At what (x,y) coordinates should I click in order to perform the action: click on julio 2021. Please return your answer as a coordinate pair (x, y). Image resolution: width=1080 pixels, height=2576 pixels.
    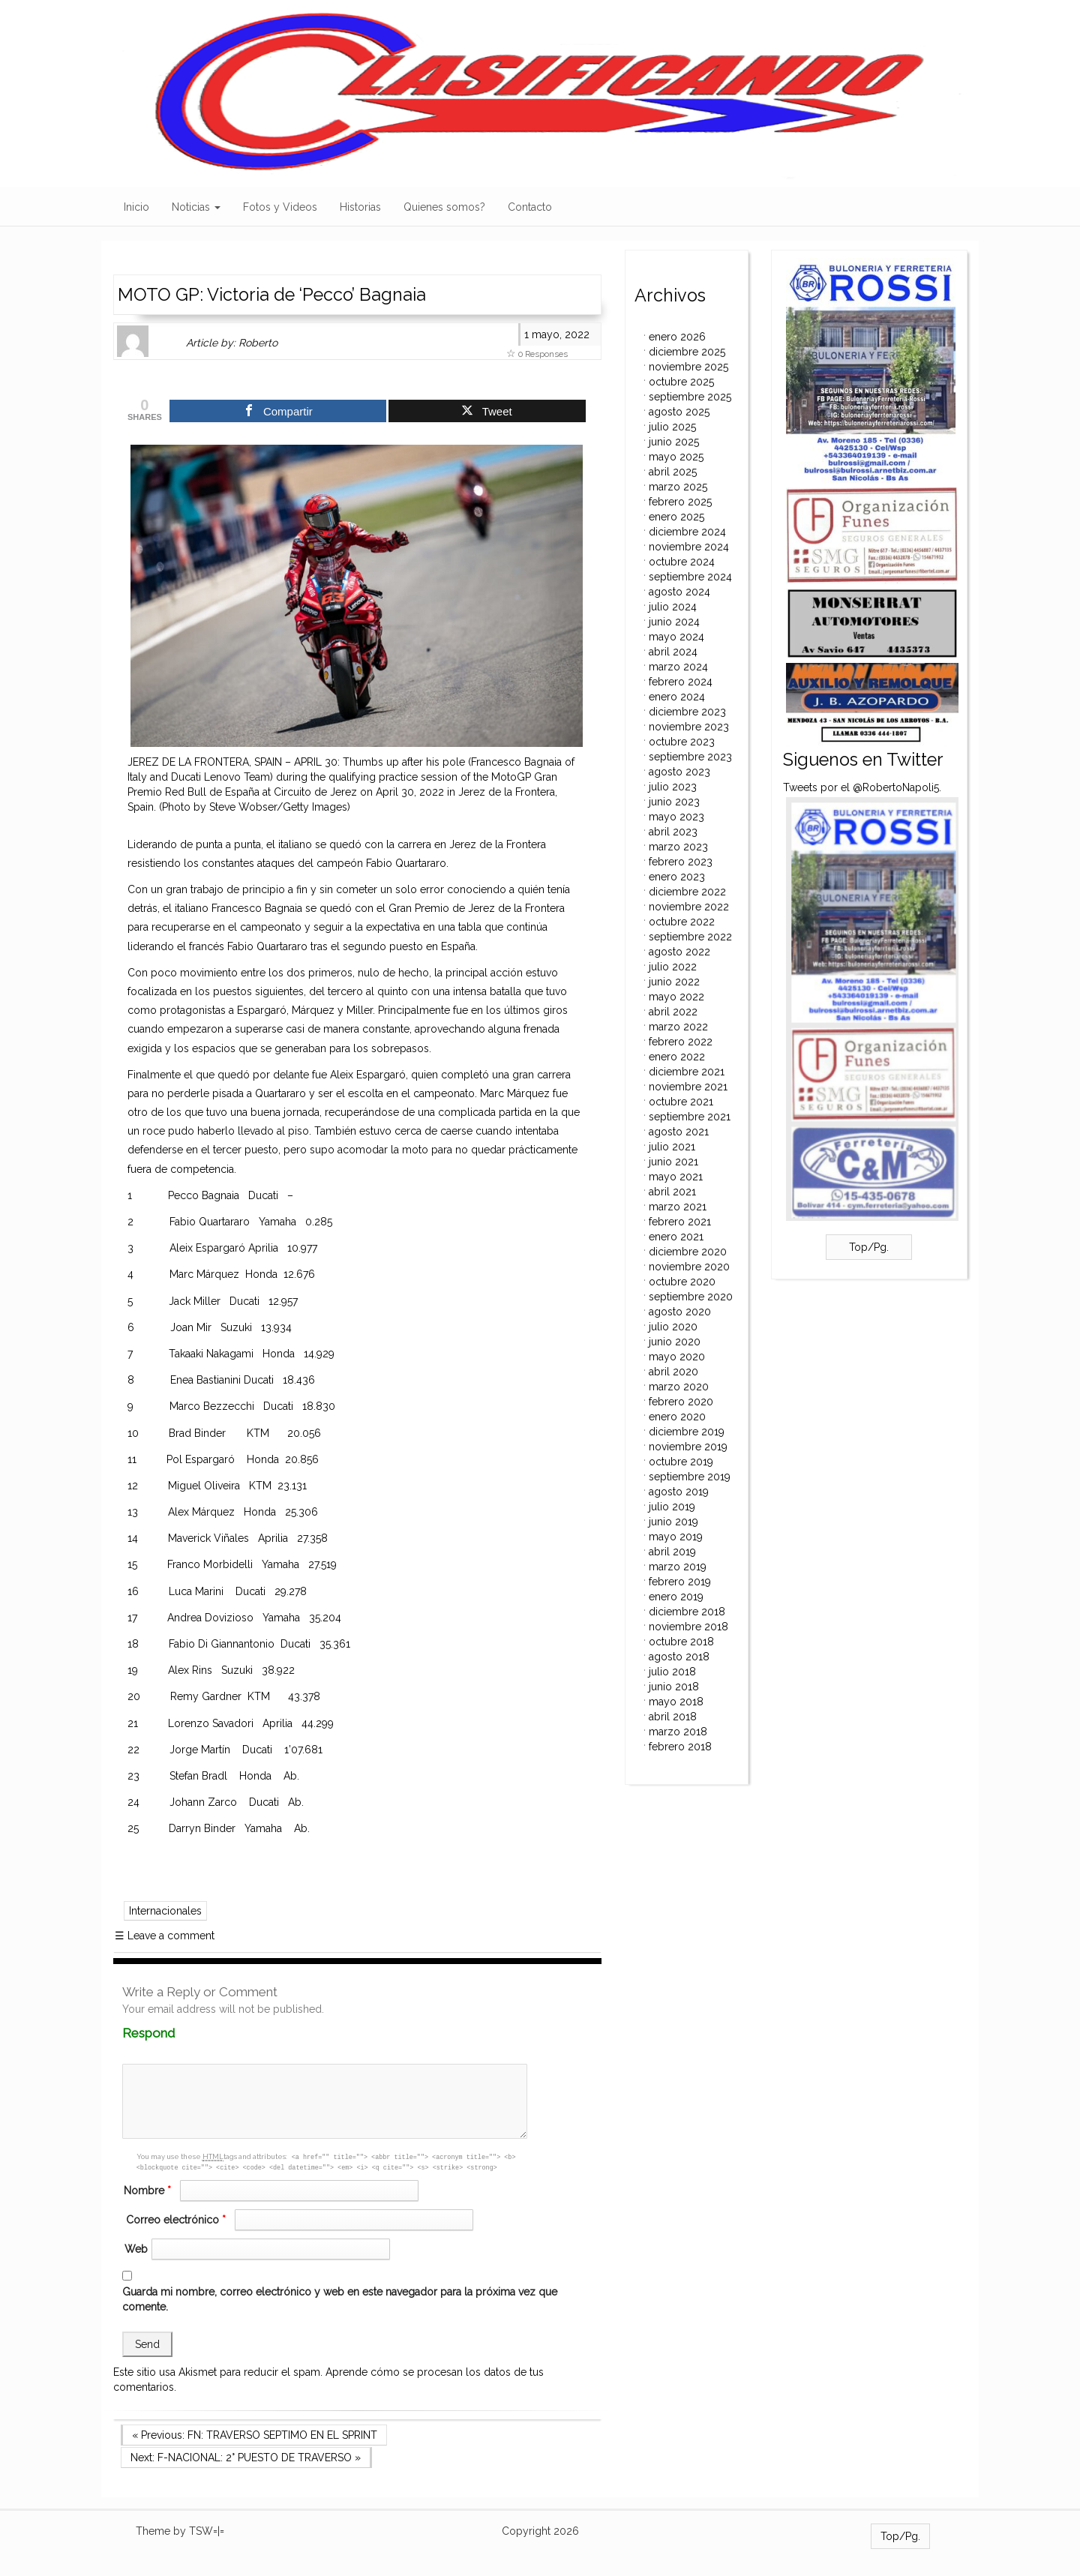
    Looking at the image, I should click on (672, 1147).